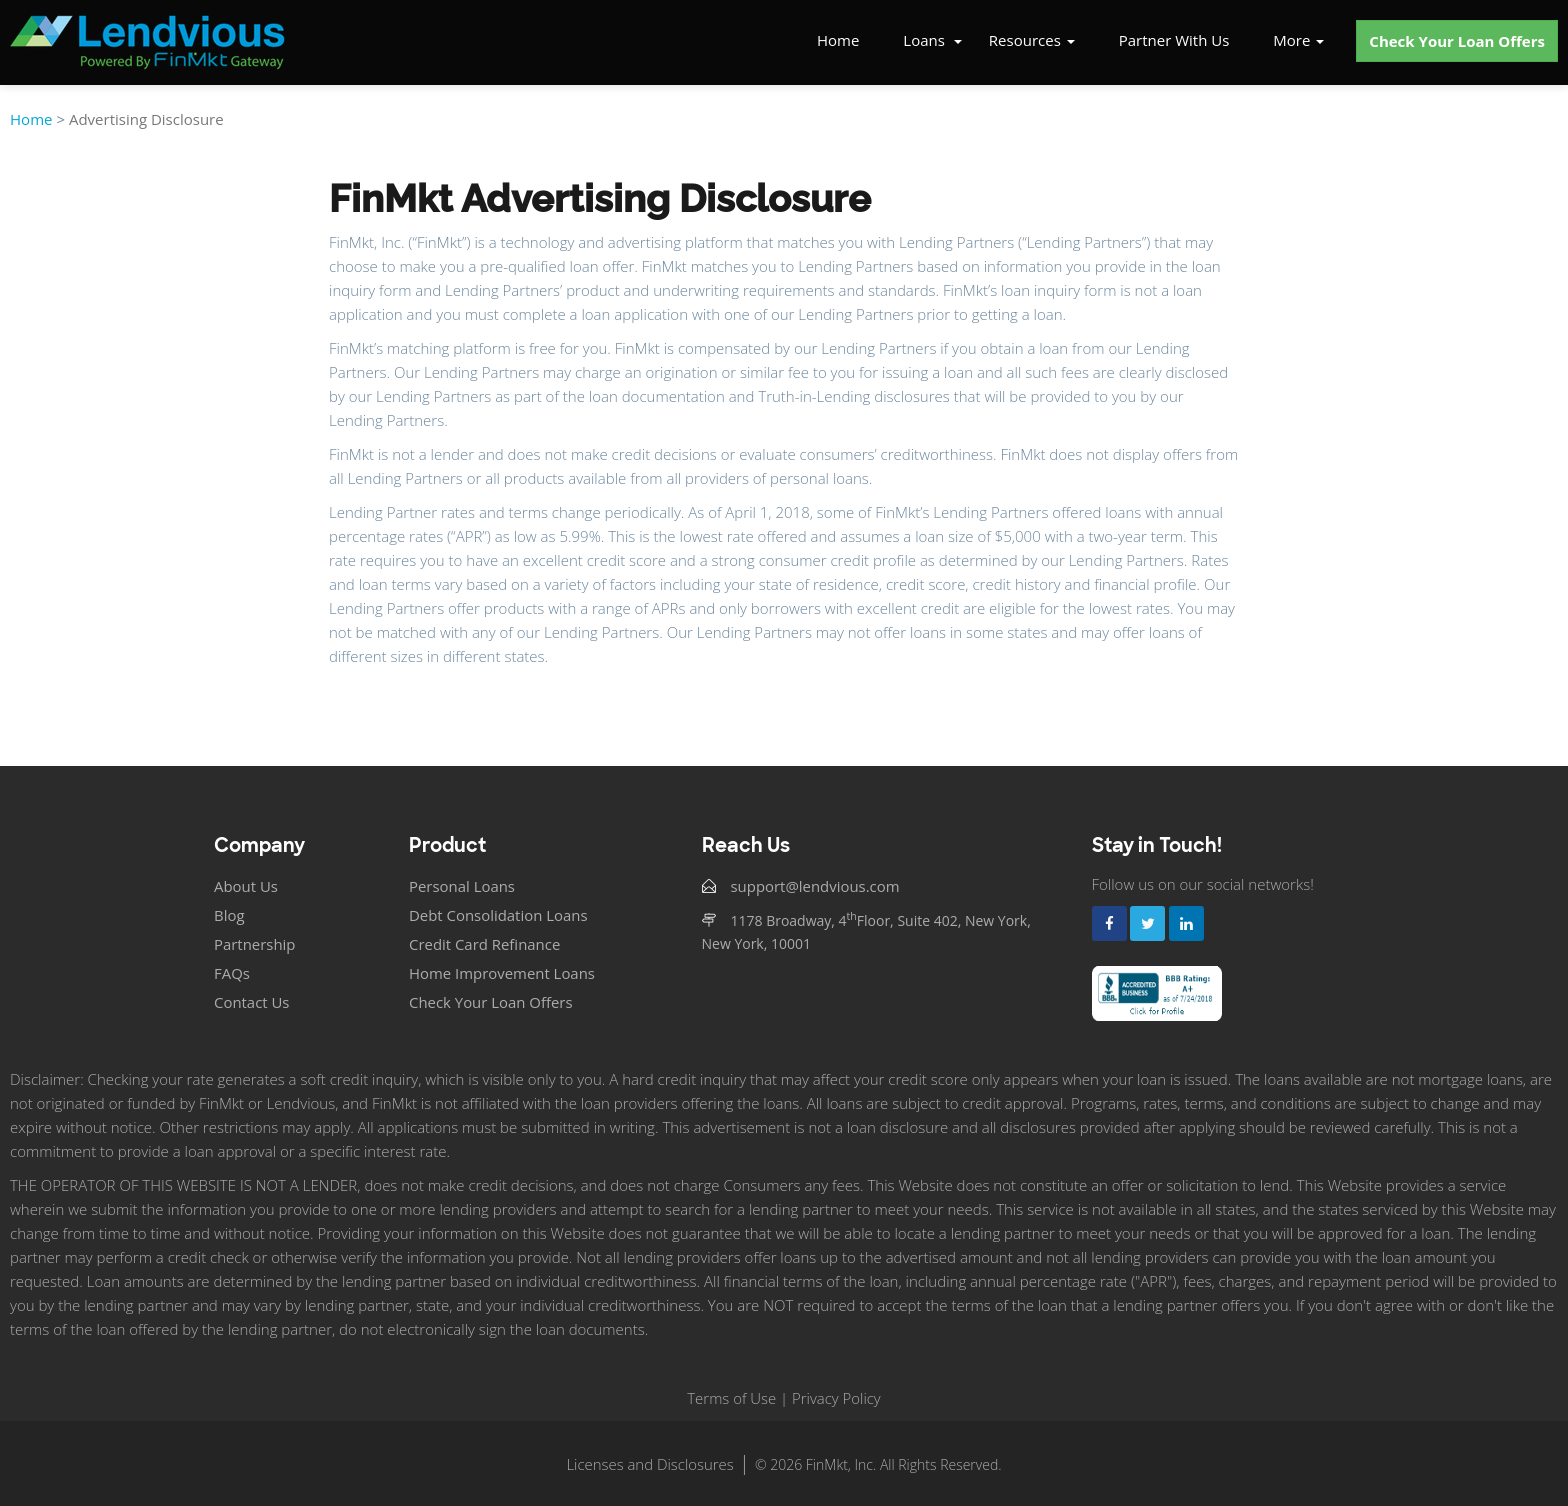  I want to click on Partnership, so click(255, 944).